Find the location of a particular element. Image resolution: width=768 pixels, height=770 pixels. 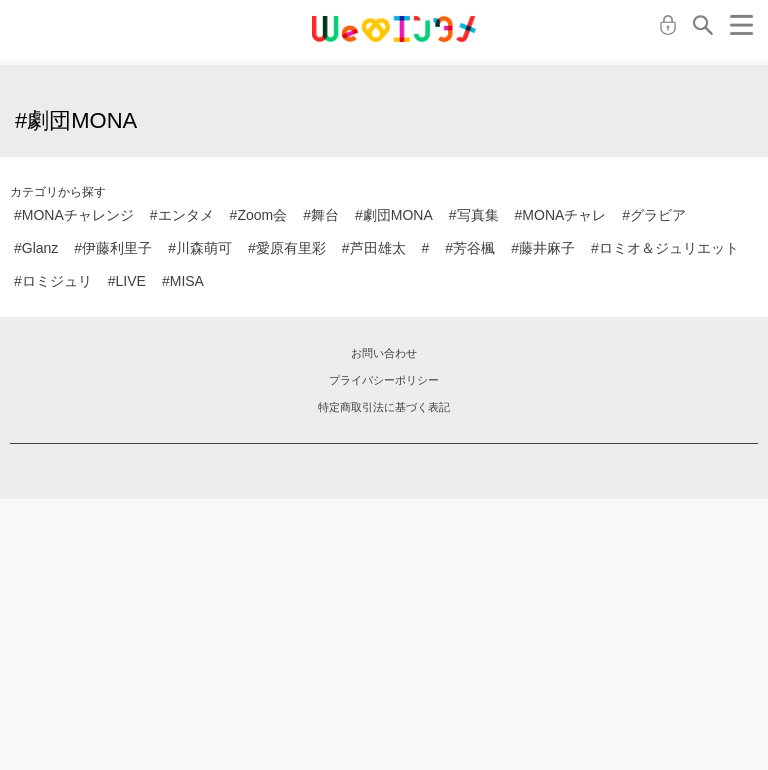

#Zoom会 is located at coordinates (259, 215).